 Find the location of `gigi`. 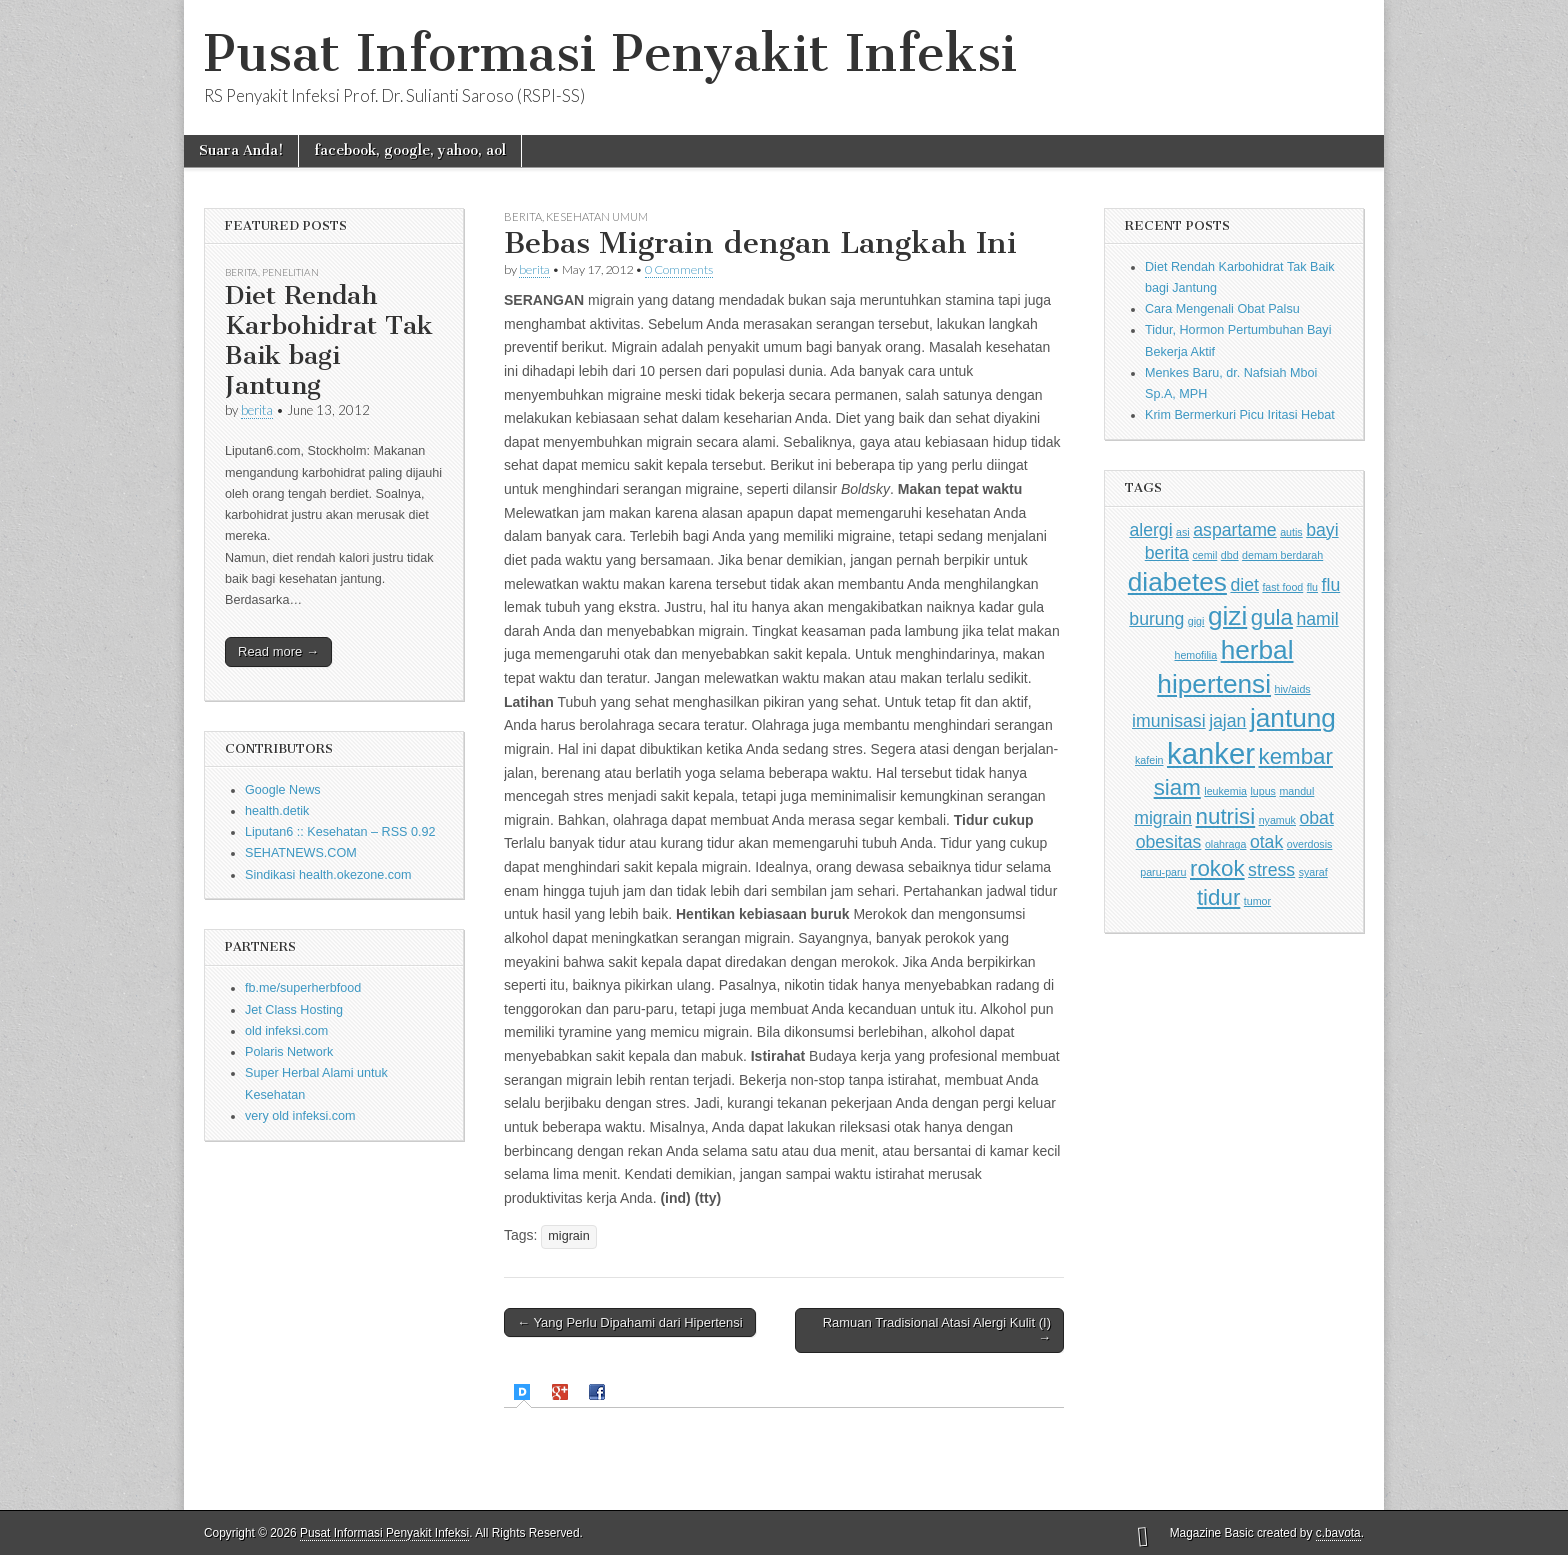

gigi is located at coordinates (1196, 621).